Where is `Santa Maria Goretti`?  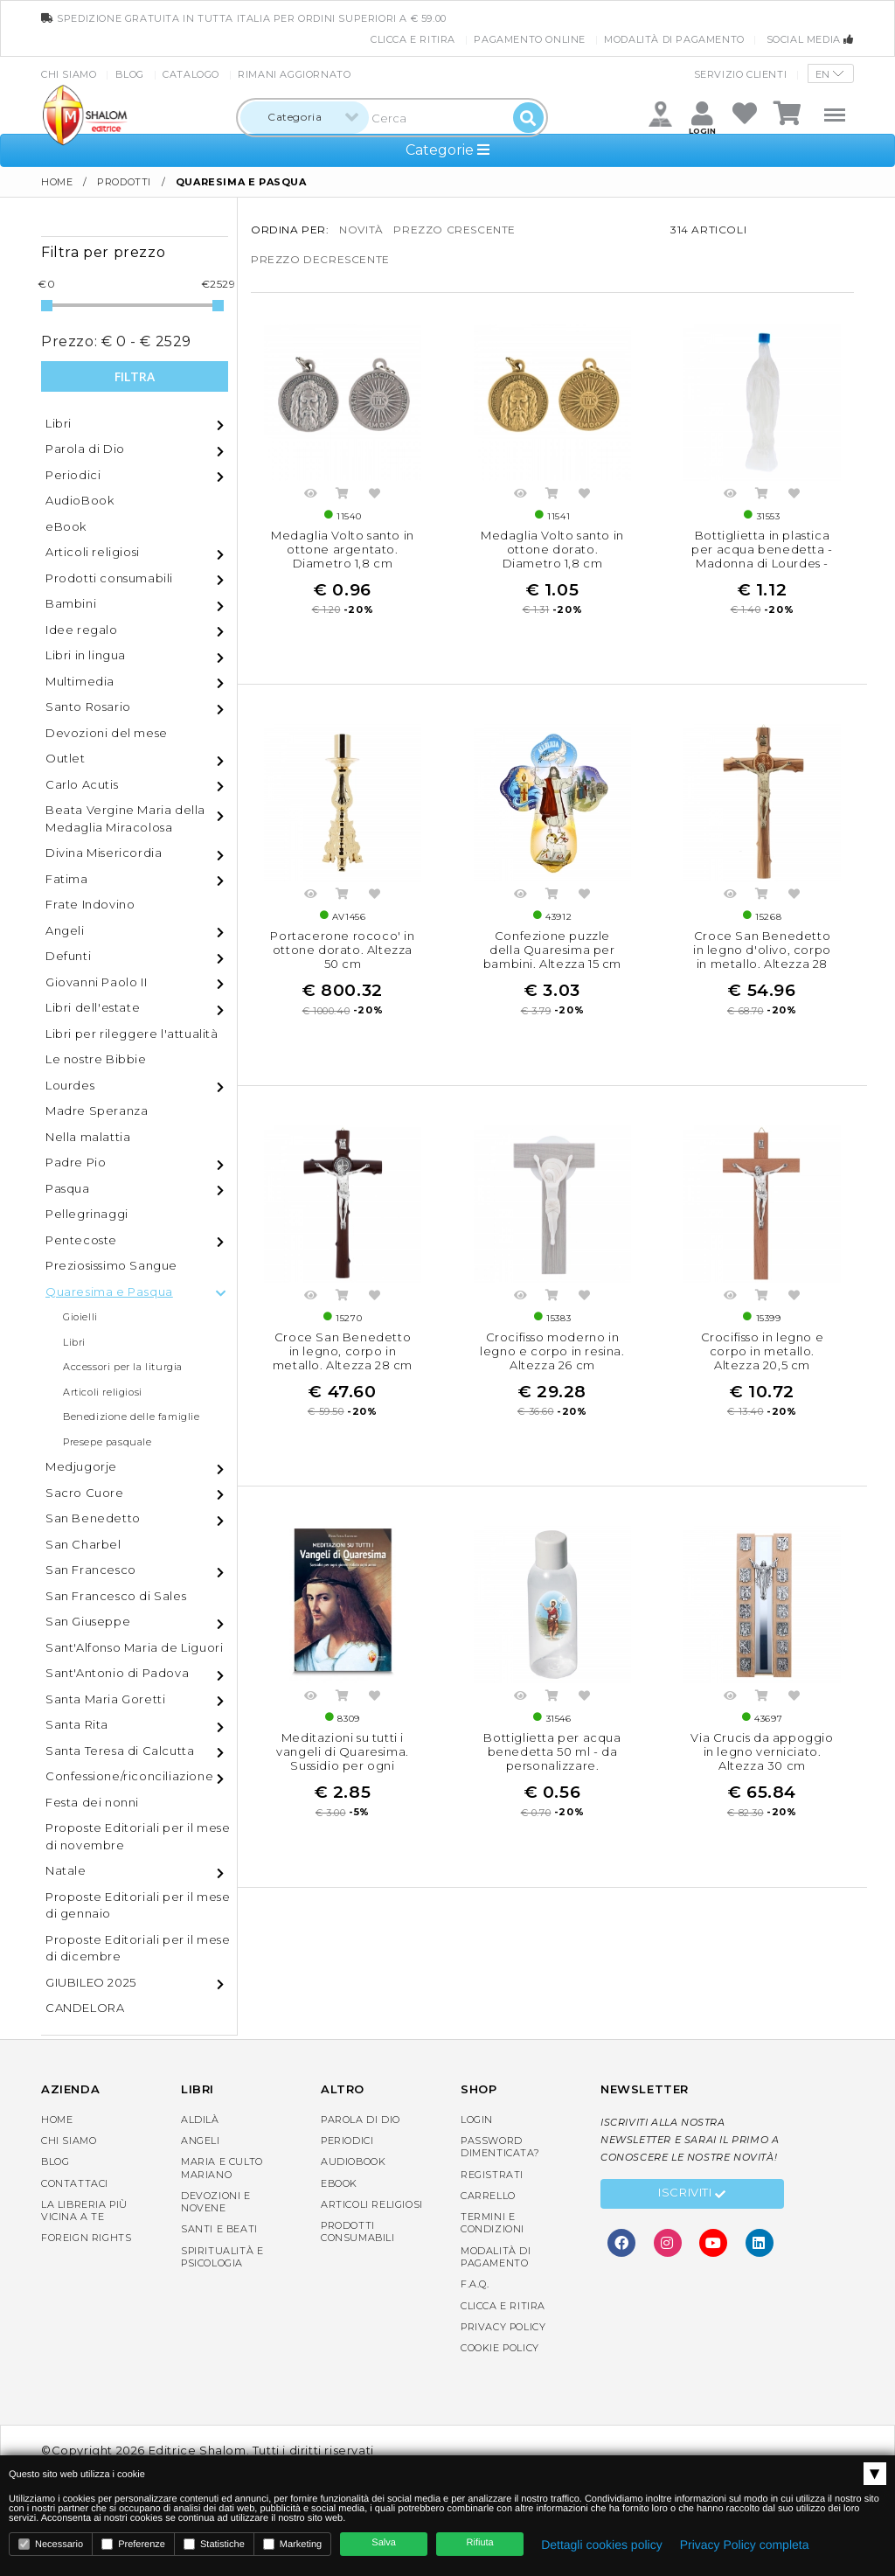
Santa Maria Goretti is located at coordinates (105, 1699).